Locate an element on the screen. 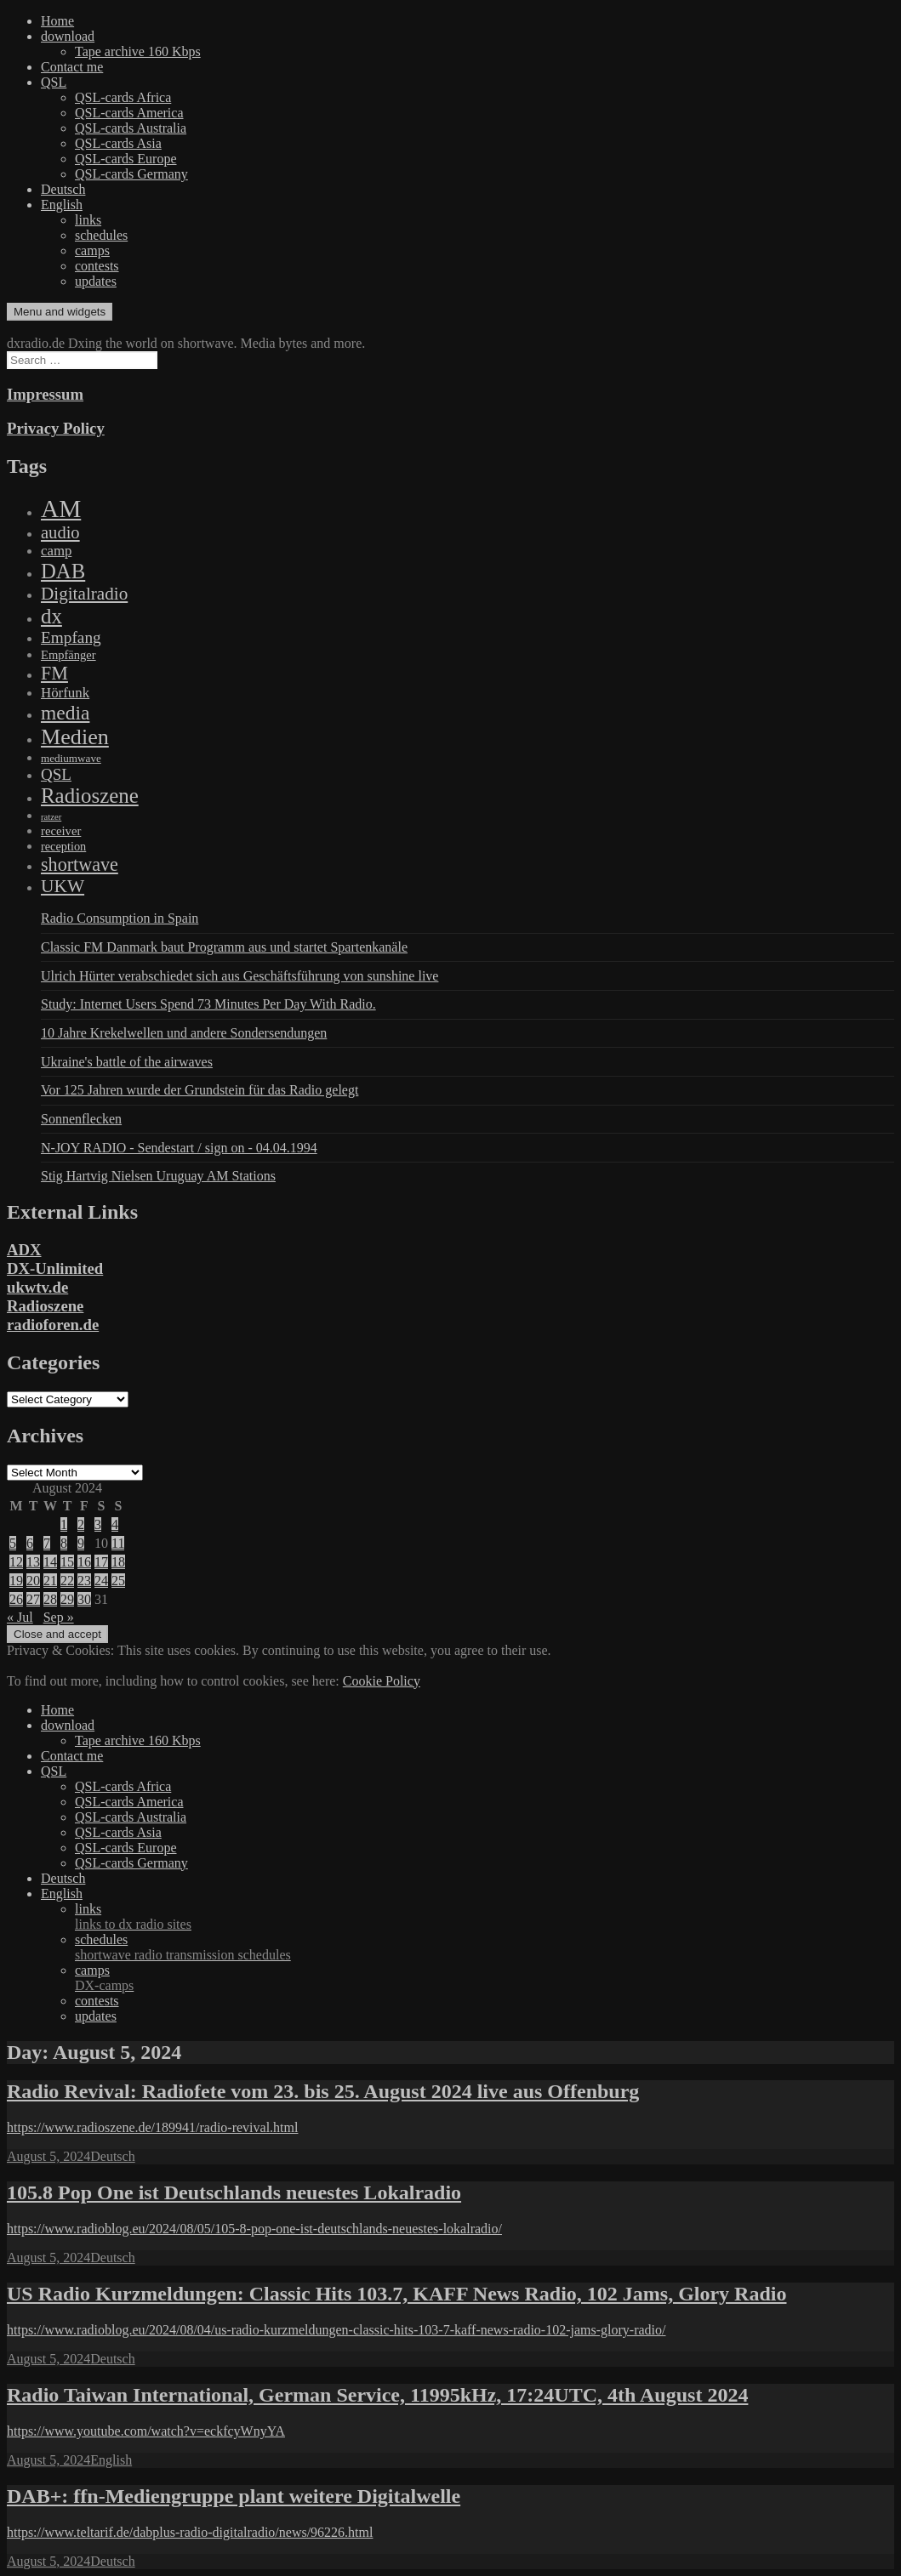 This screenshot has width=901, height=2576. https://www.youtube.com/watch?v=eckfcyWnyYA is located at coordinates (146, 2431).